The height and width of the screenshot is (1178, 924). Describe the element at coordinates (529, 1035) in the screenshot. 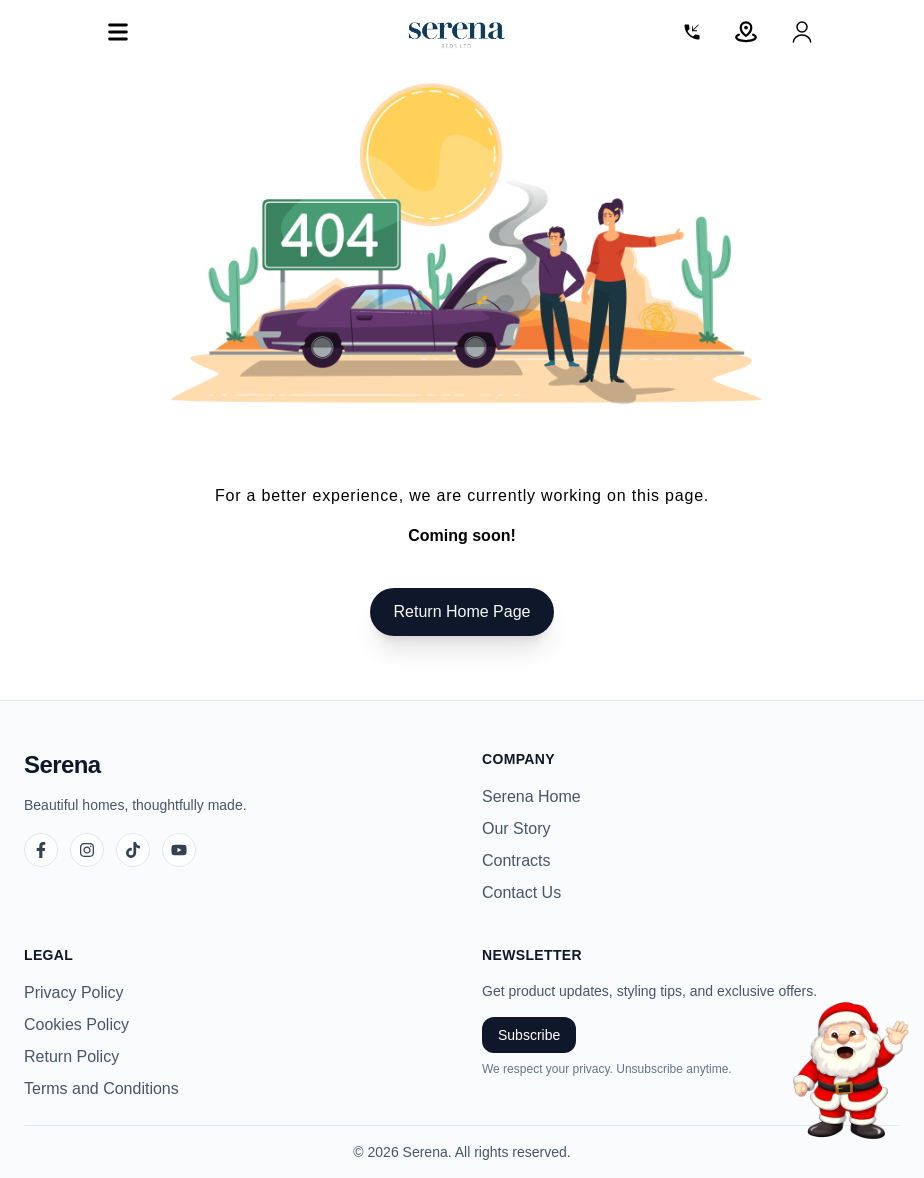

I see `Subscribe [Subscribe to newsletter]` at that location.